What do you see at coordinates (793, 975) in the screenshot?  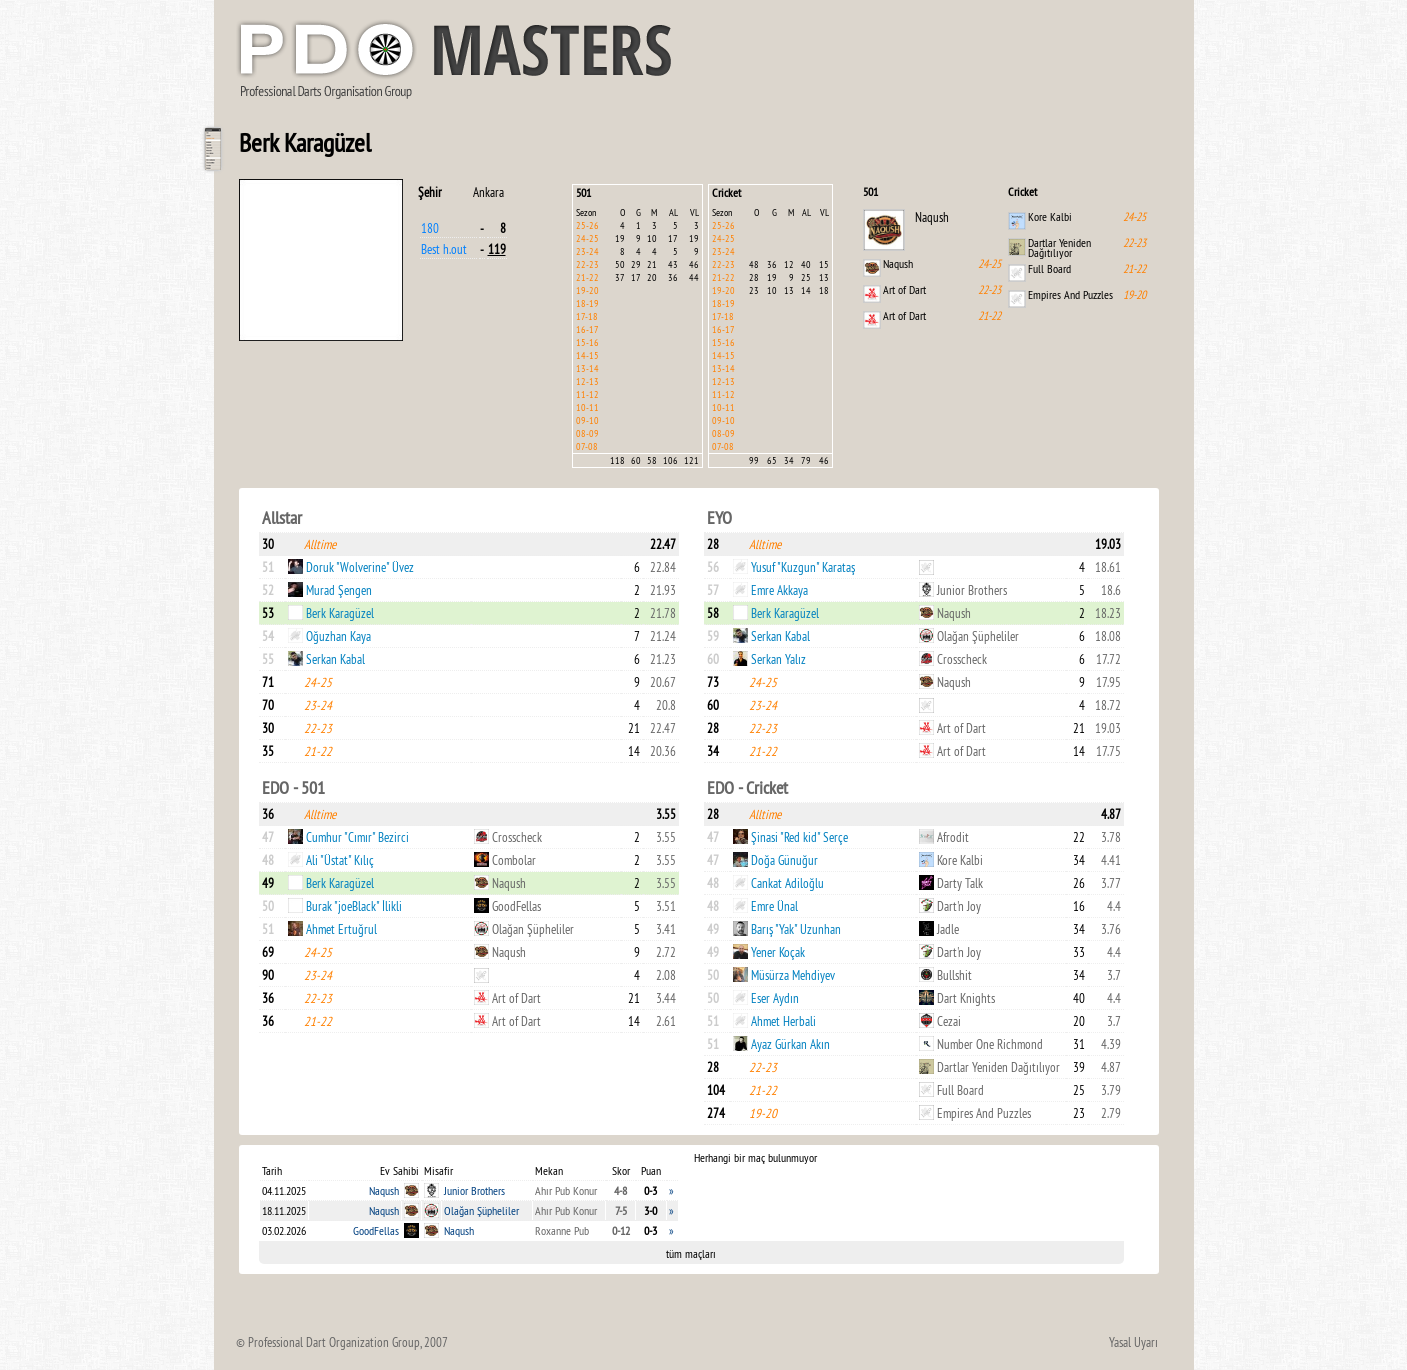 I see `Müsürza Mehdiyev` at bounding box center [793, 975].